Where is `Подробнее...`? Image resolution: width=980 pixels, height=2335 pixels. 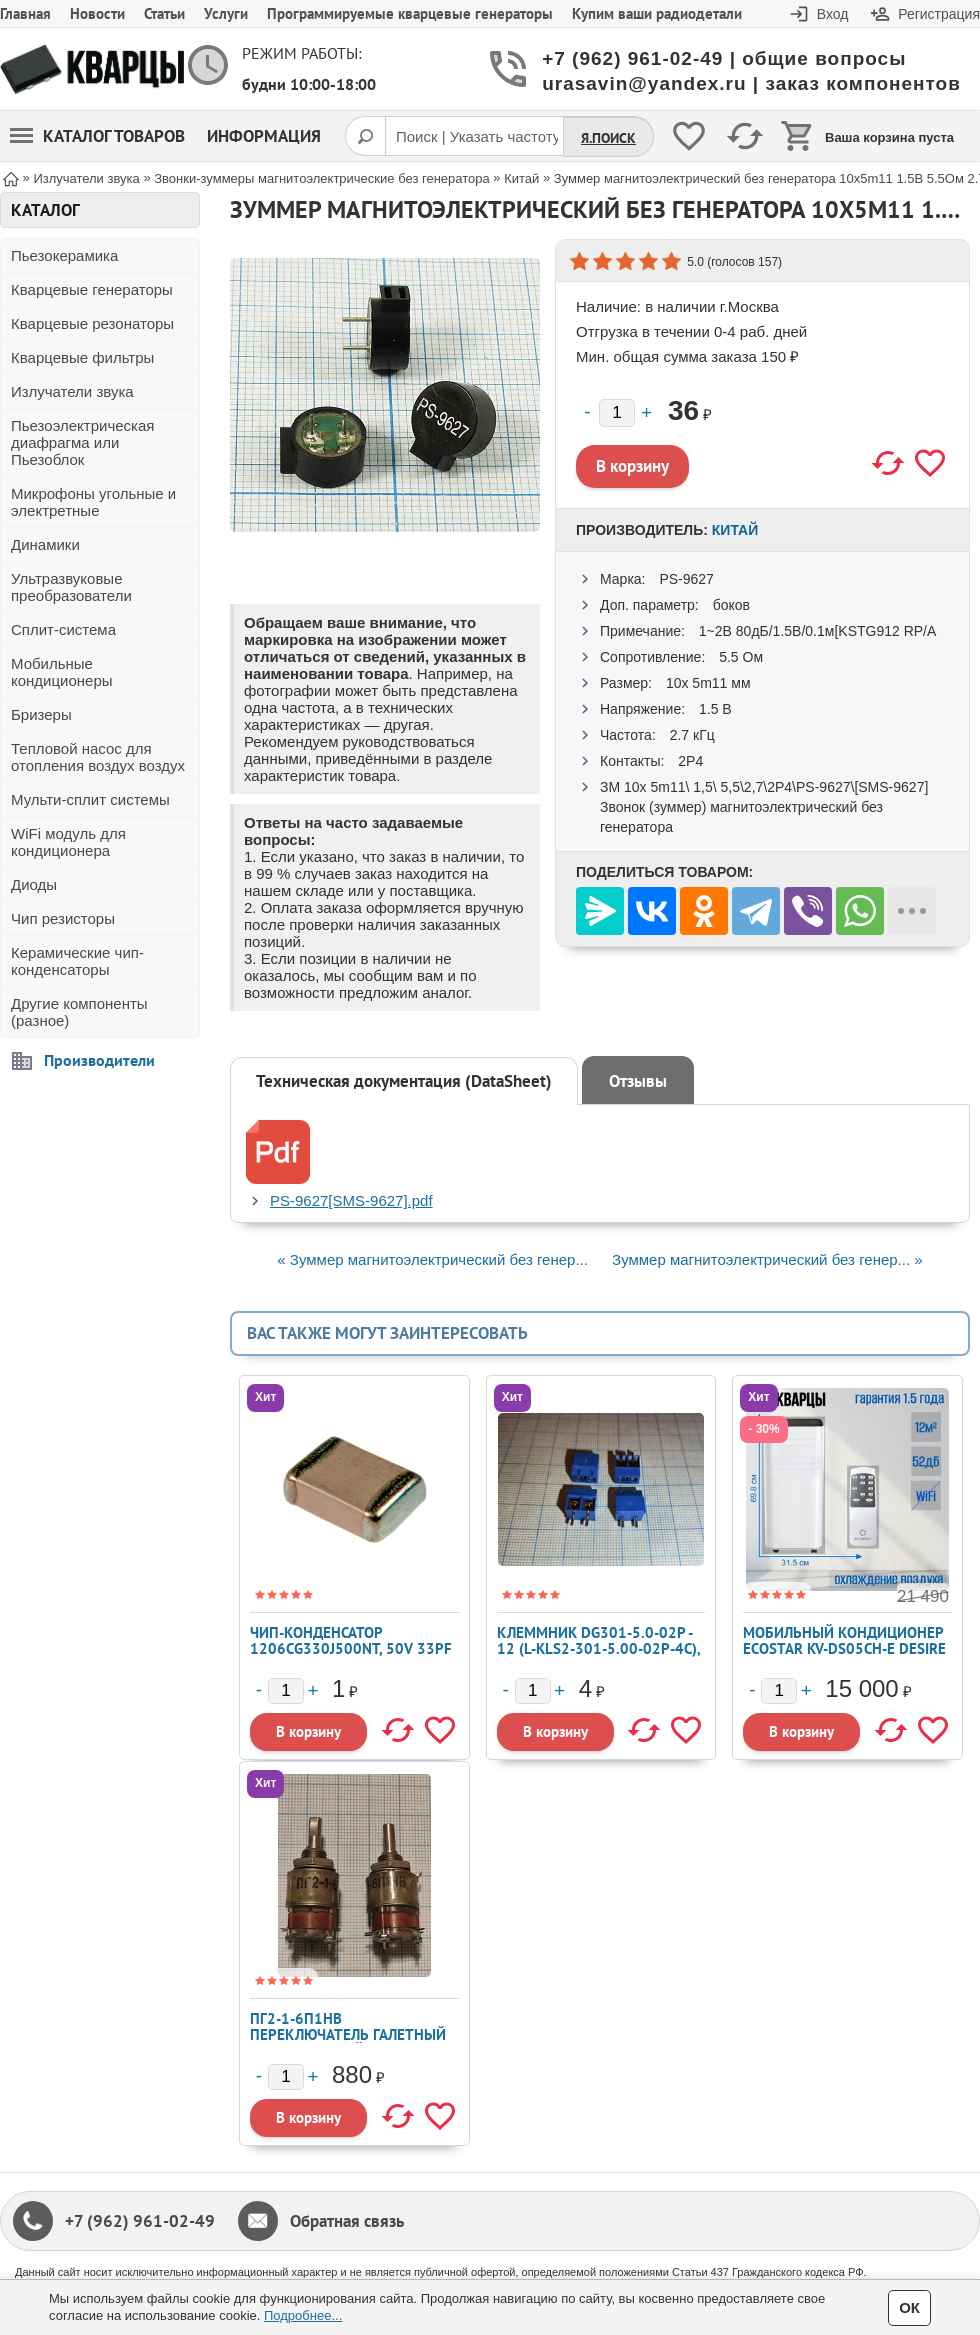 Подробнее... is located at coordinates (303, 2315).